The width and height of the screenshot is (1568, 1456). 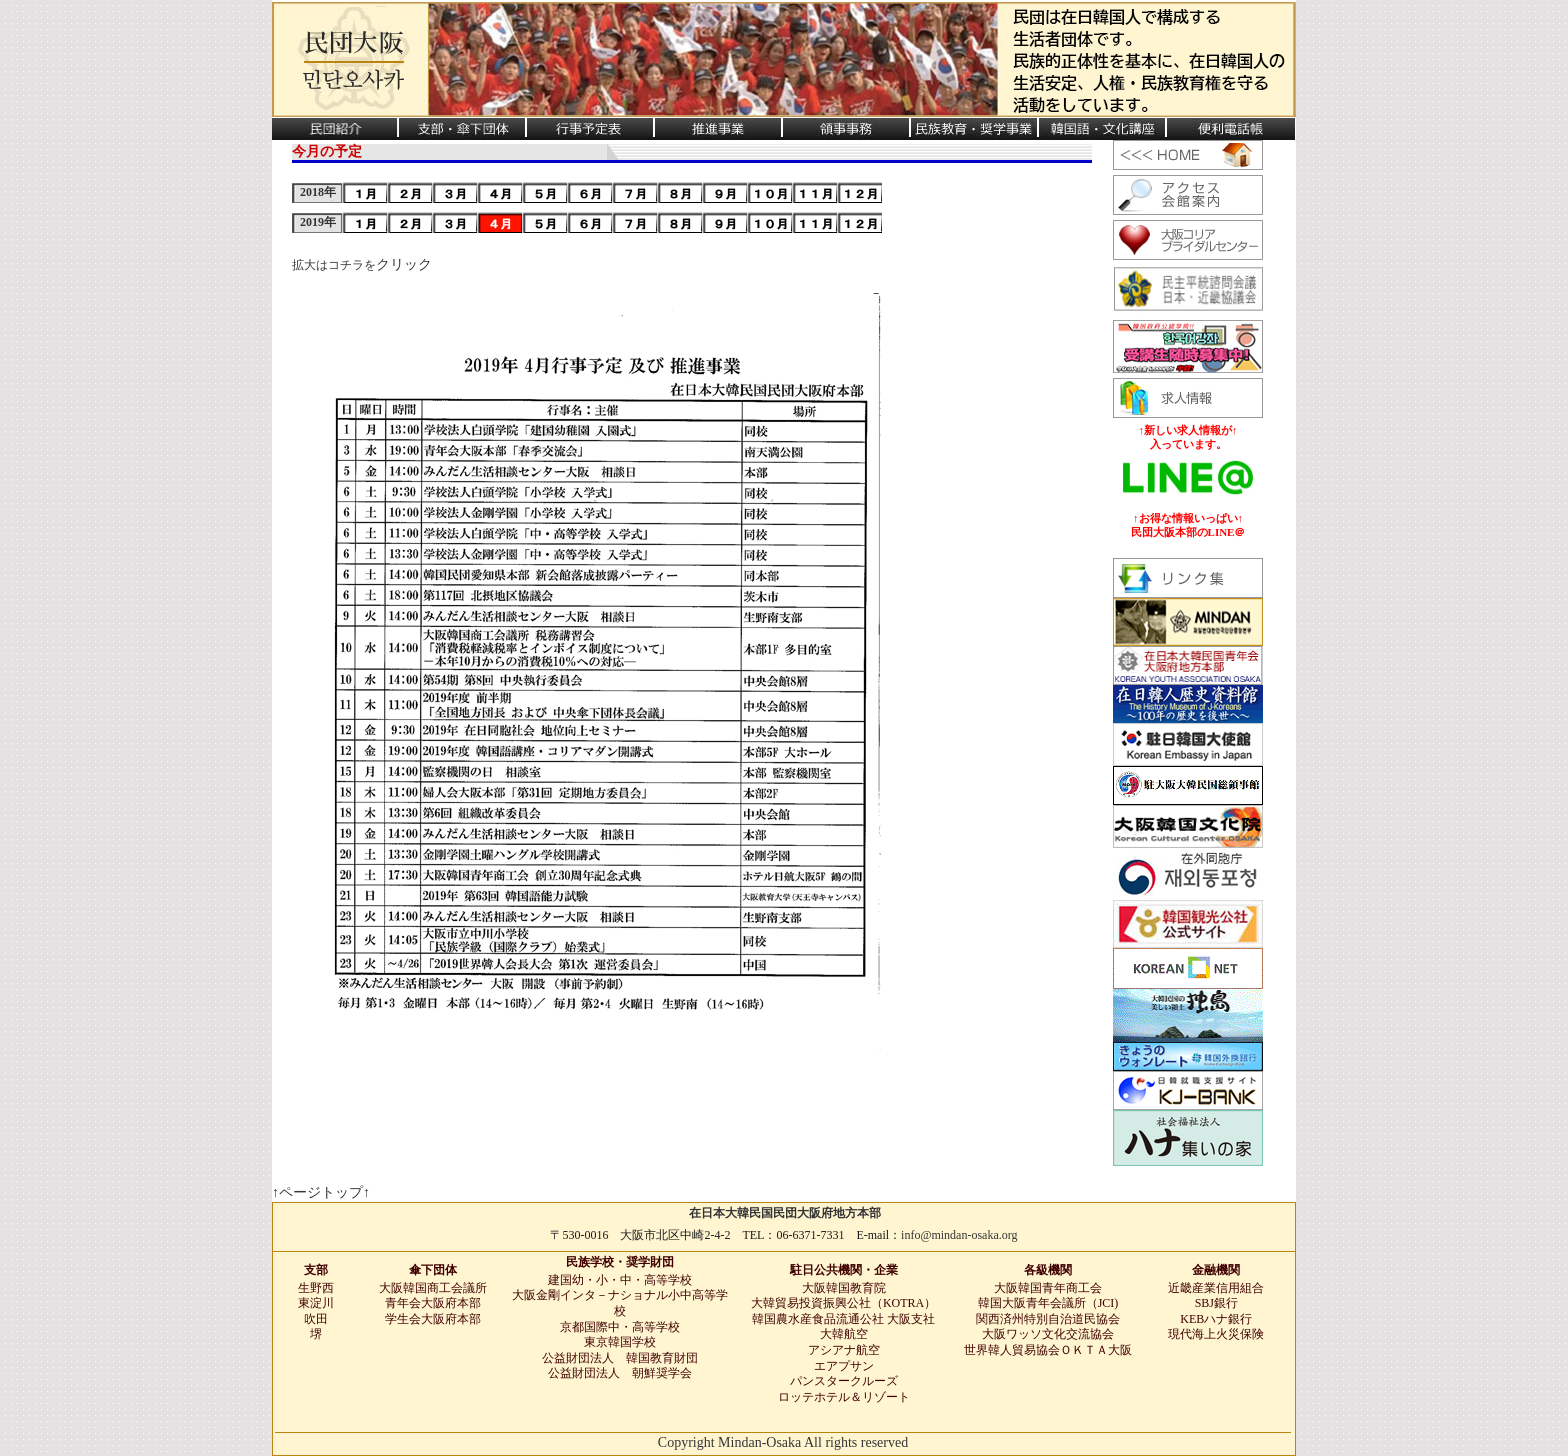 I want to click on 大阪韓国教育院, so click(x=844, y=1288).